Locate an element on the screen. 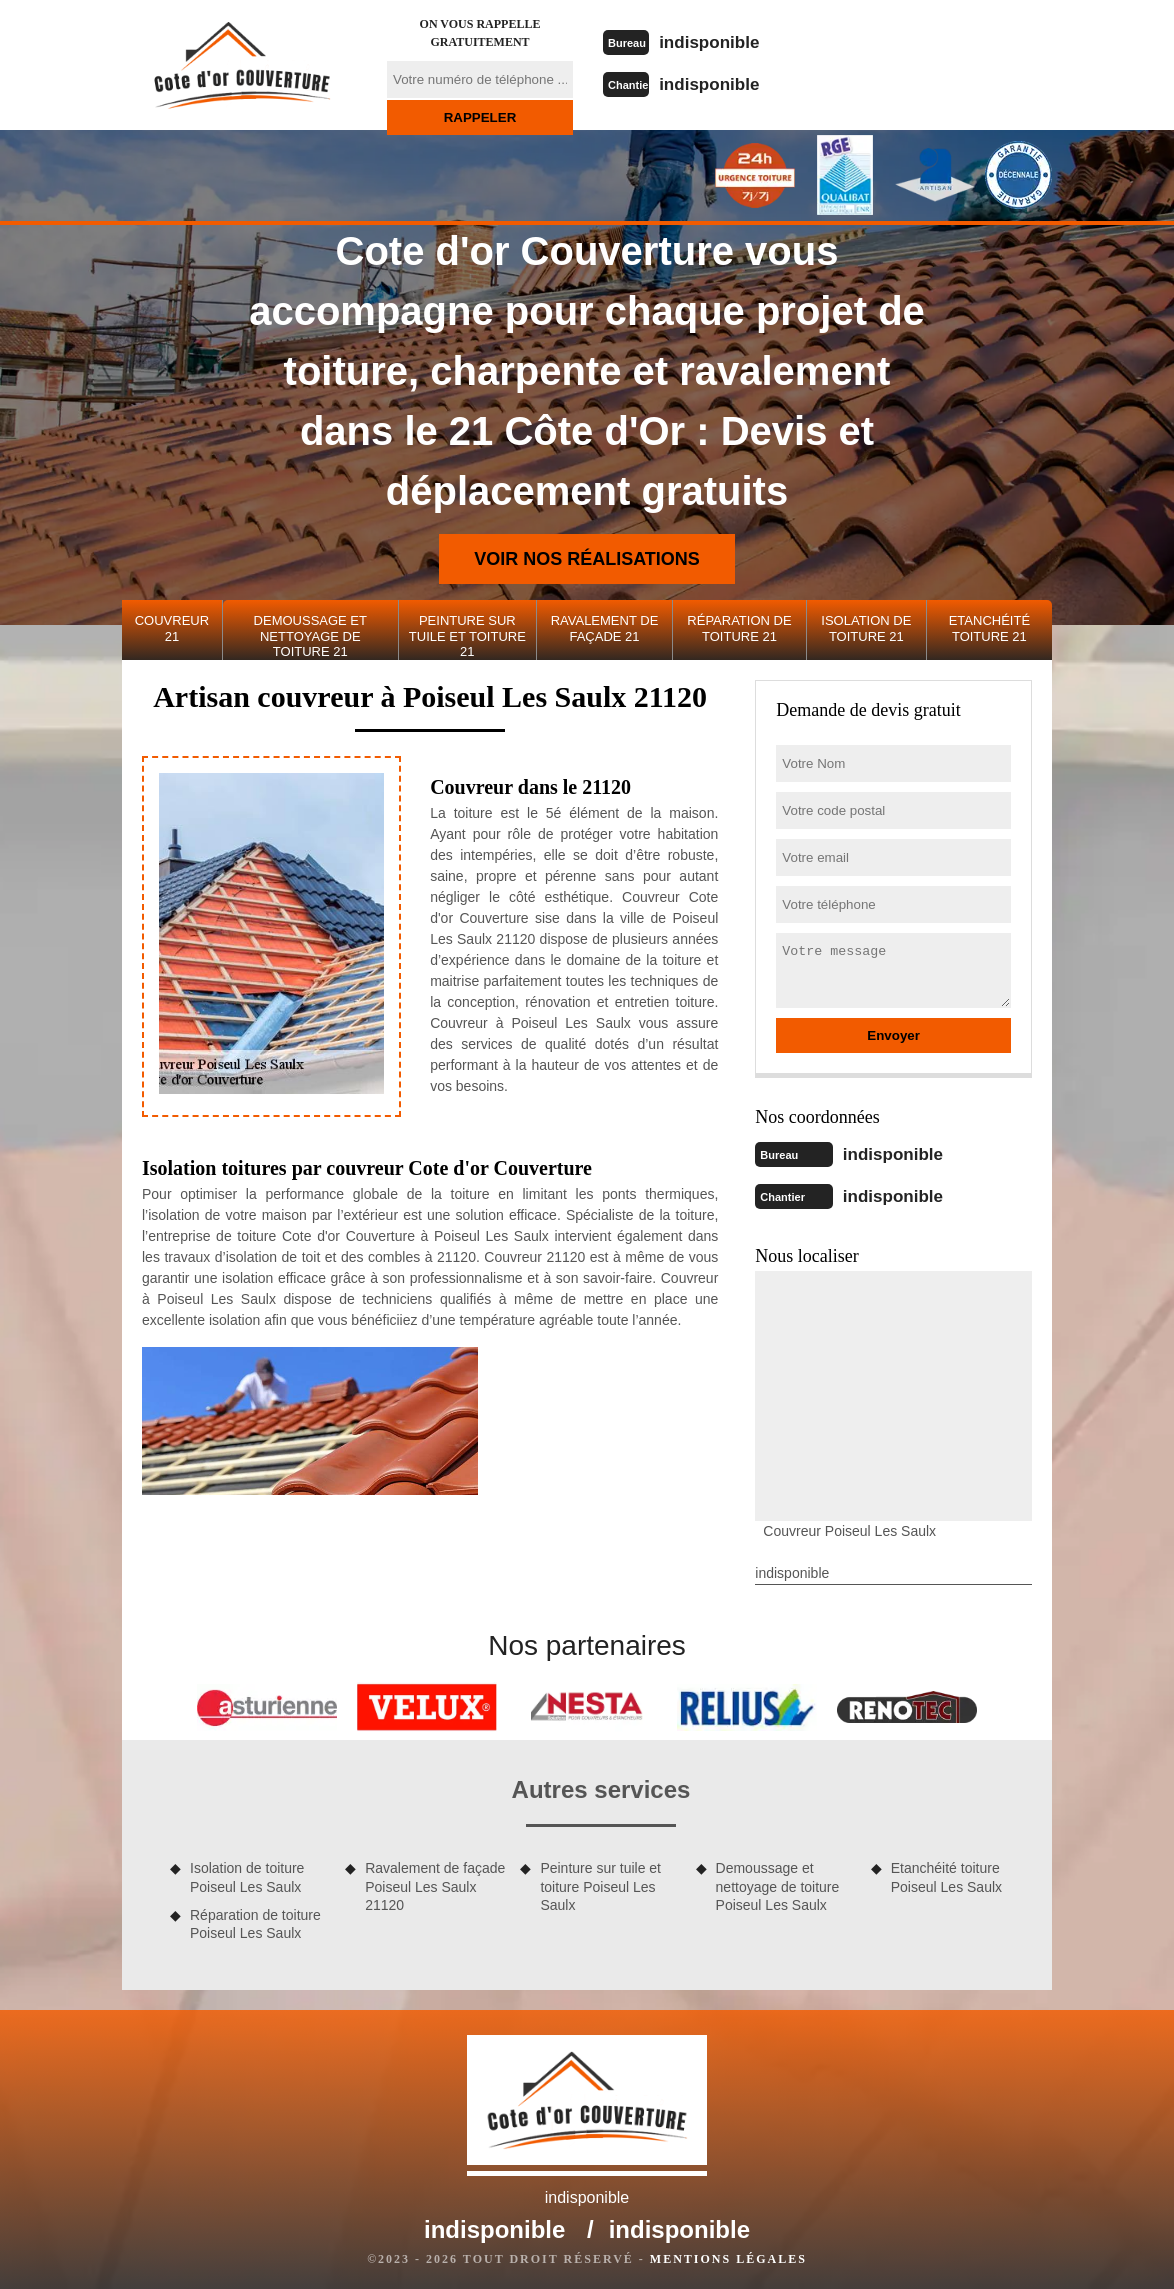 The width and height of the screenshot is (1174, 2289). Isolation de toiture Poiseul Les Saulx is located at coordinates (247, 1873).